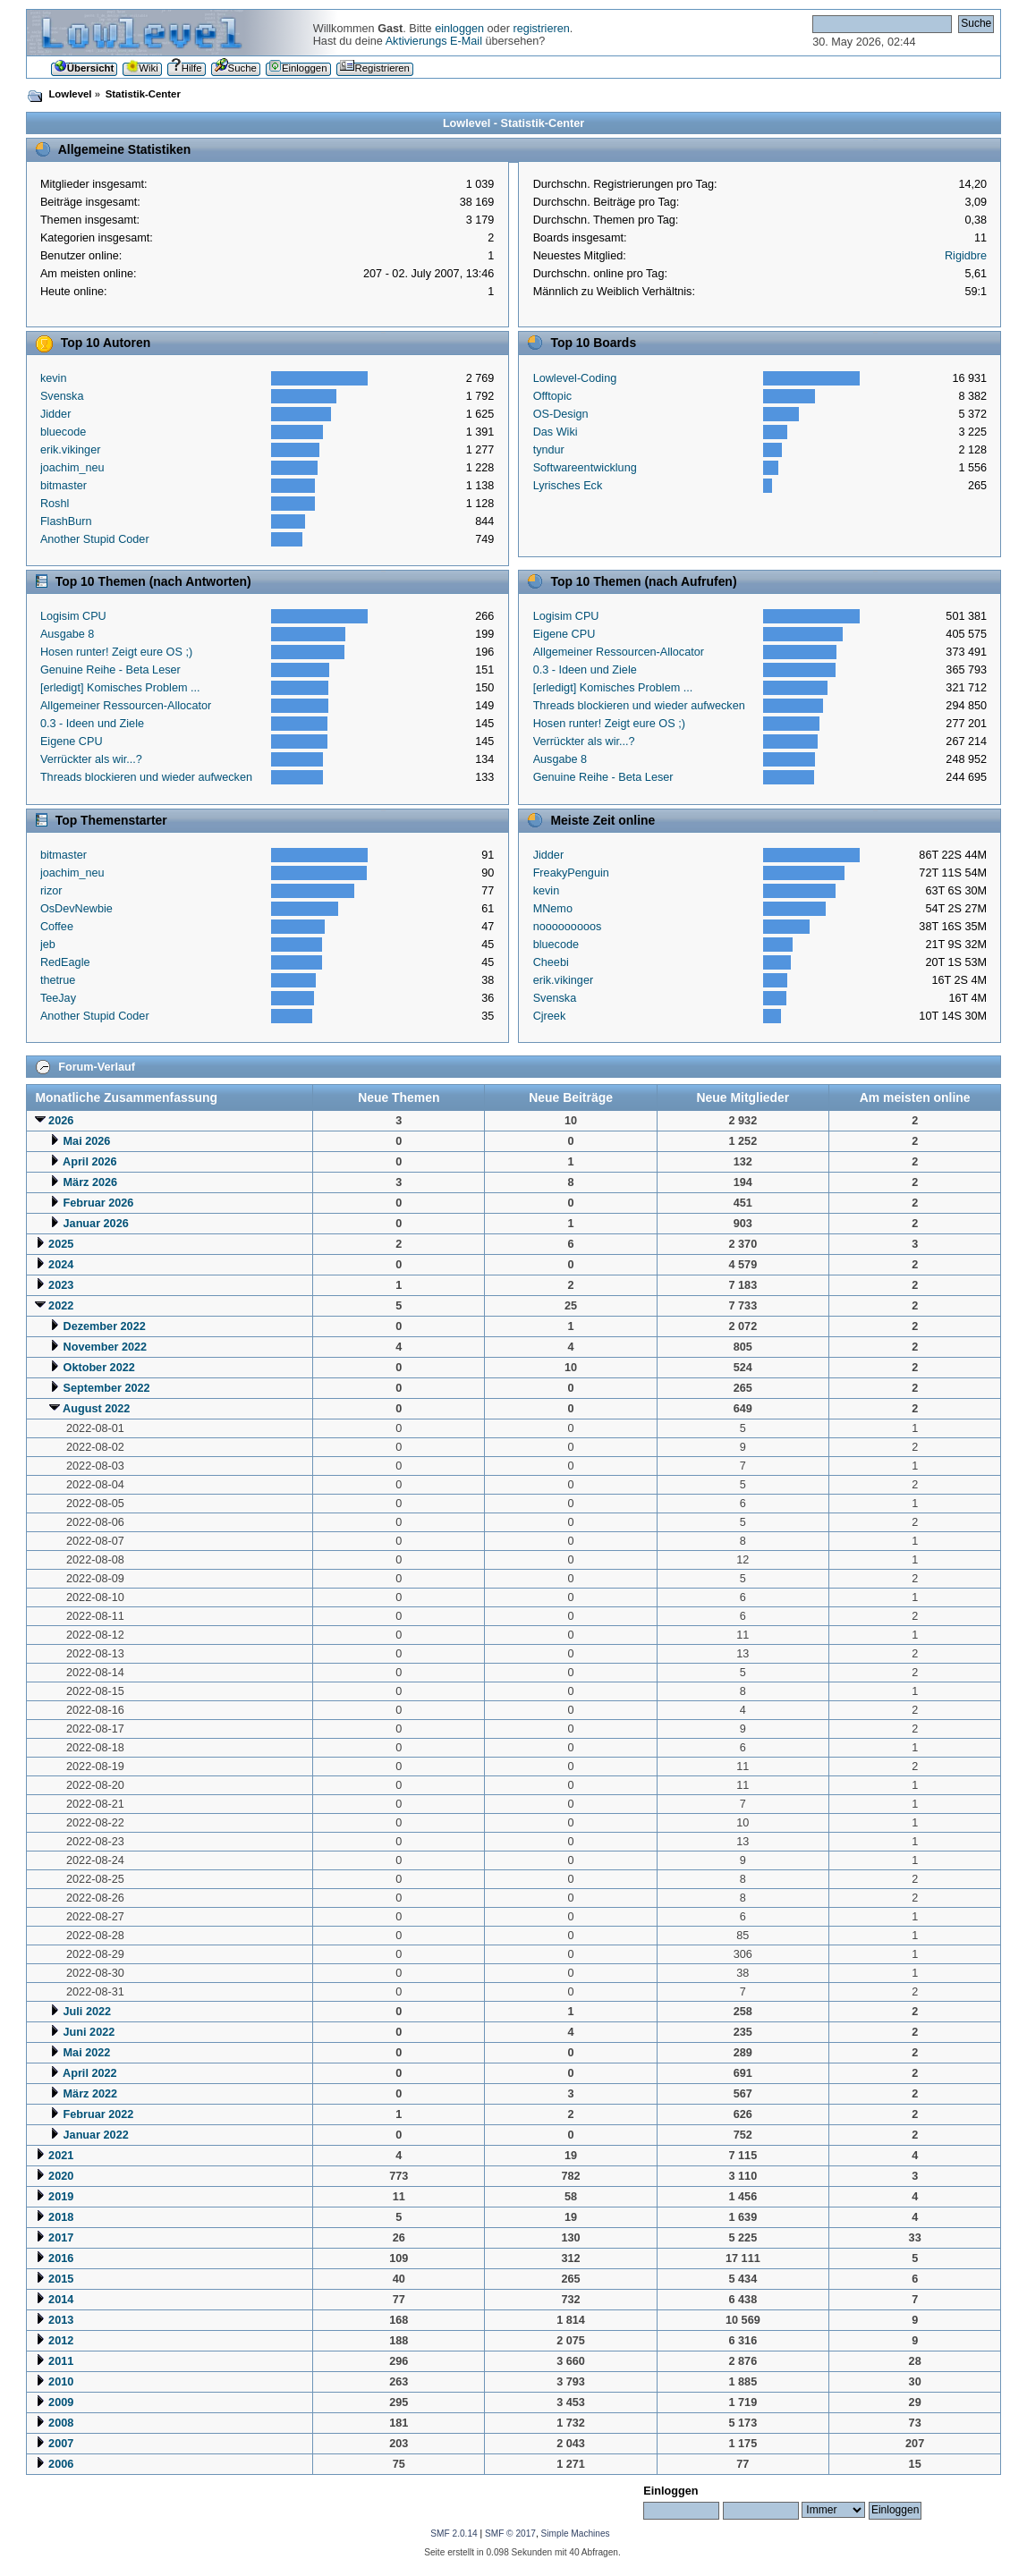 The height and width of the screenshot is (2576, 1027). I want to click on April 2022, so click(90, 2073).